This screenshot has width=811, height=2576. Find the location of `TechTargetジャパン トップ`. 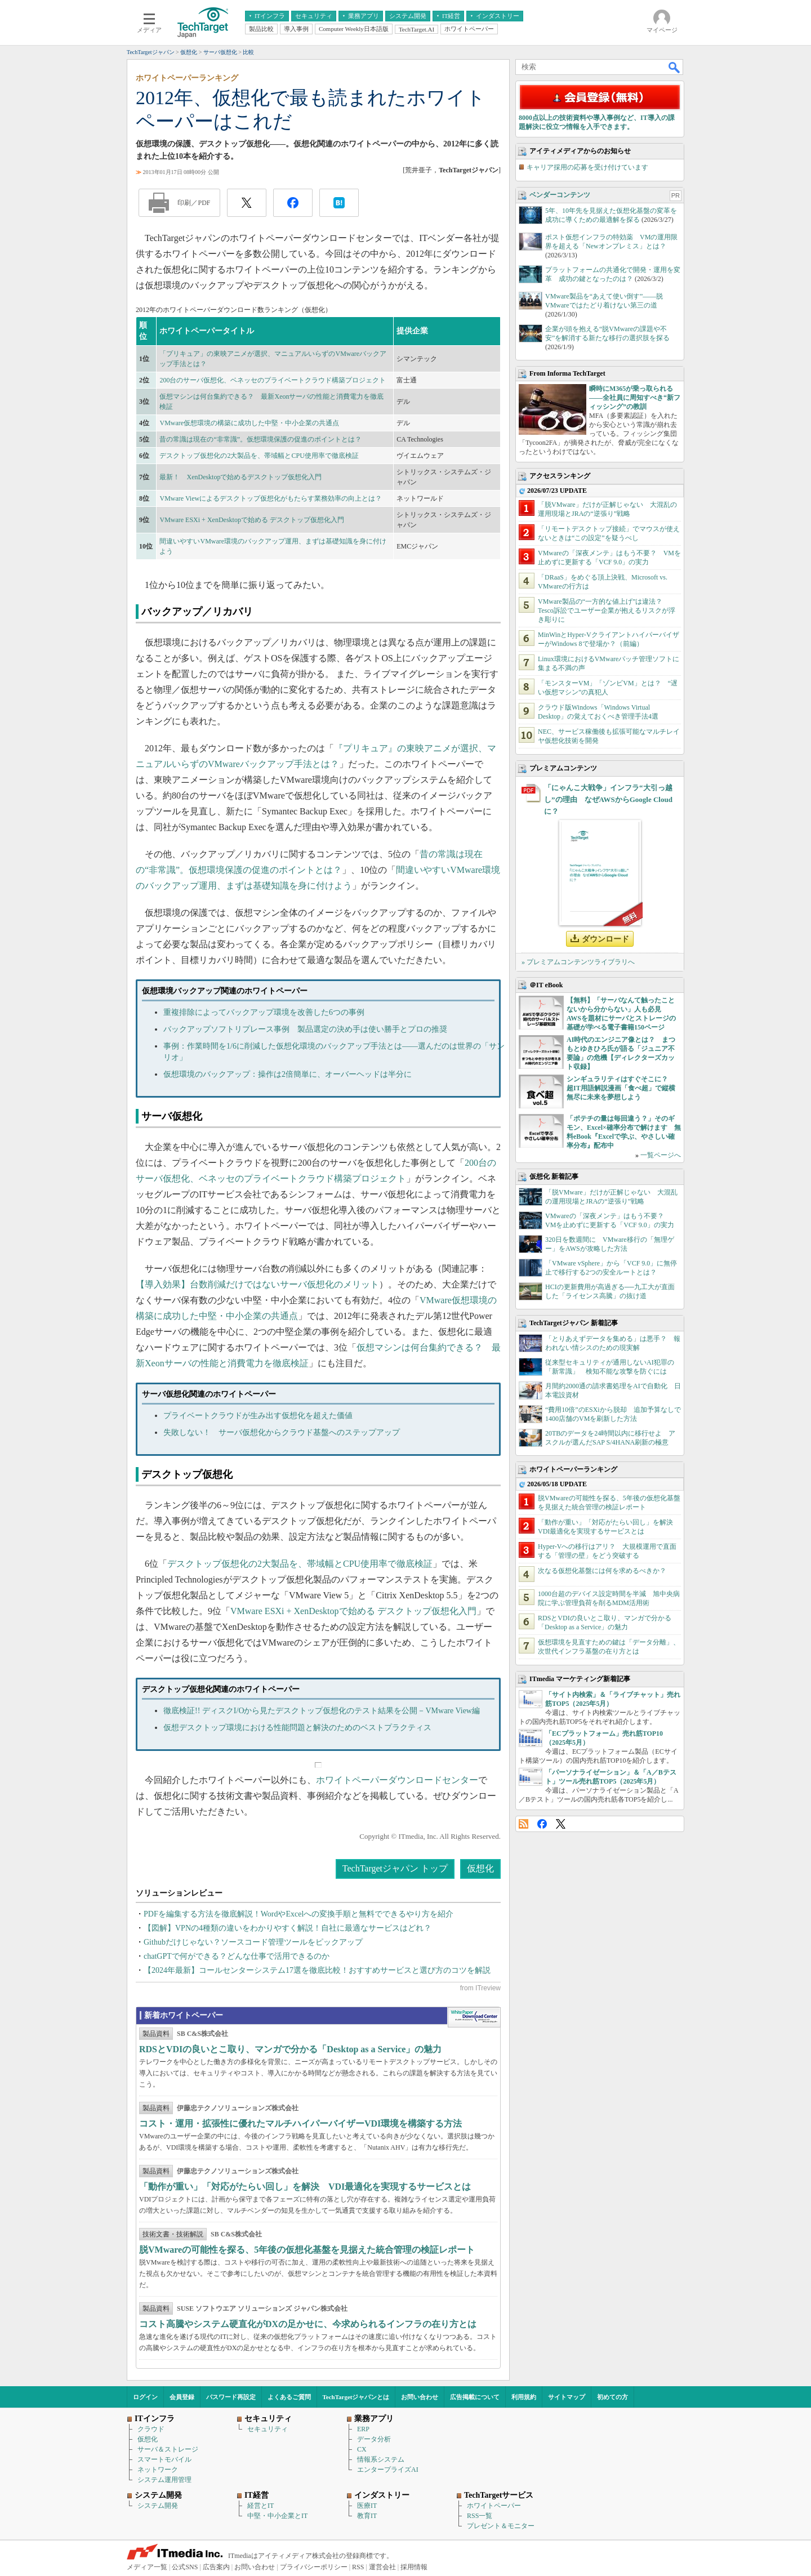

TechTargetジャパン トップ is located at coordinates (395, 1868).